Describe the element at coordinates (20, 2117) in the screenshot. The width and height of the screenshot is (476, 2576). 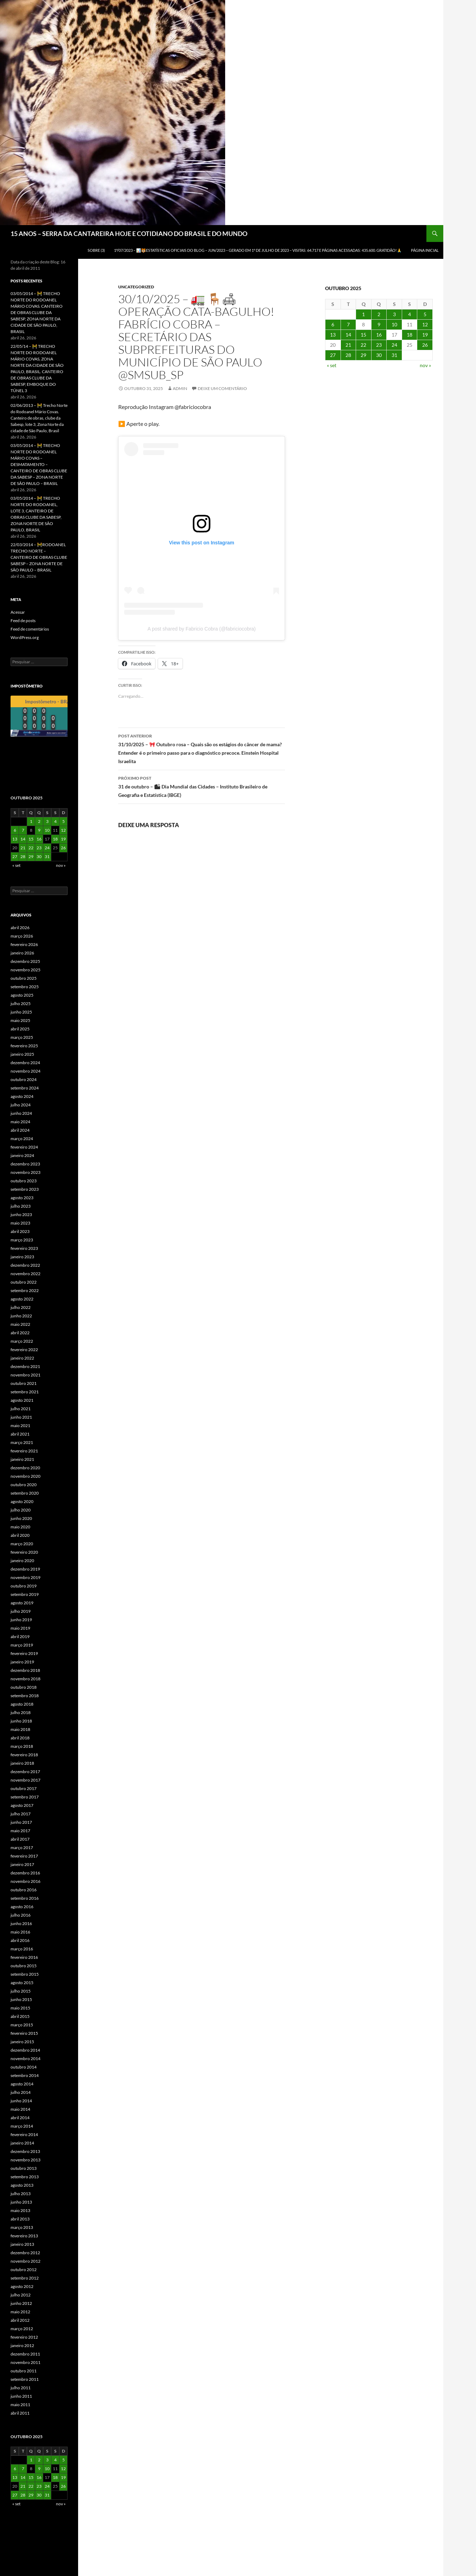
I see `abril 2014` at that location.